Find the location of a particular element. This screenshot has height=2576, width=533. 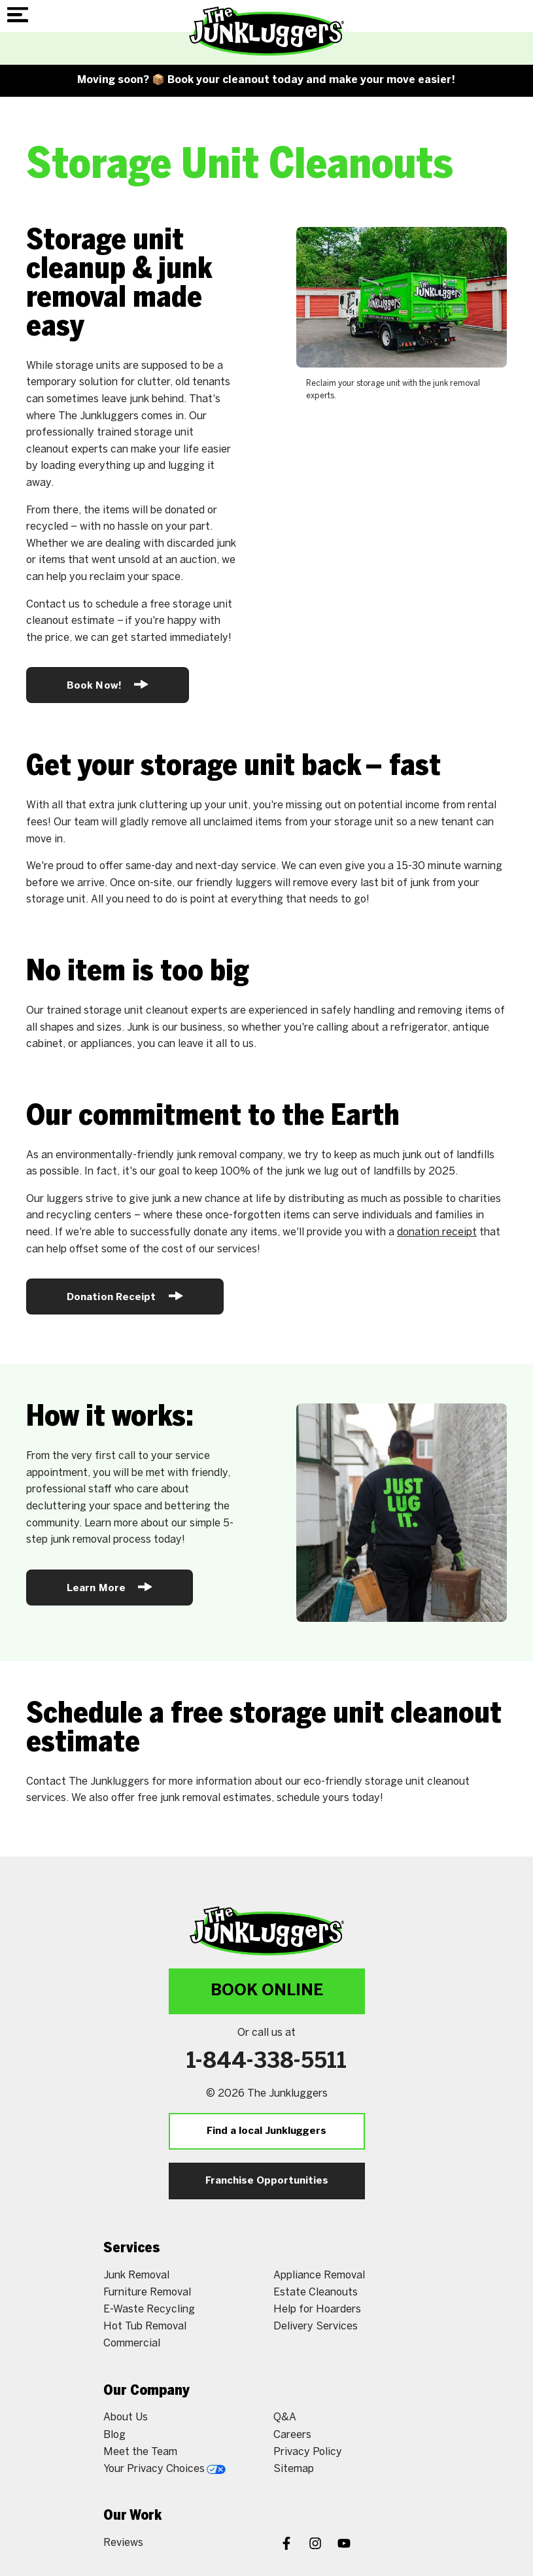

About Us is located at coordinates (125, 2417).